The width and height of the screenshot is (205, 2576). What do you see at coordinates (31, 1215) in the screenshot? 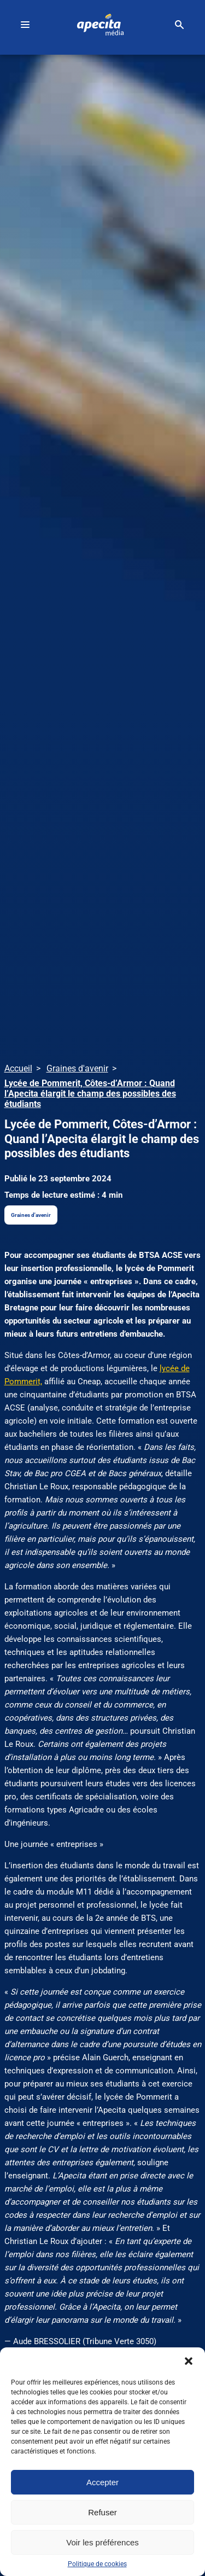
I see `Graines d'avenir` at bounding box center [31, 1215].